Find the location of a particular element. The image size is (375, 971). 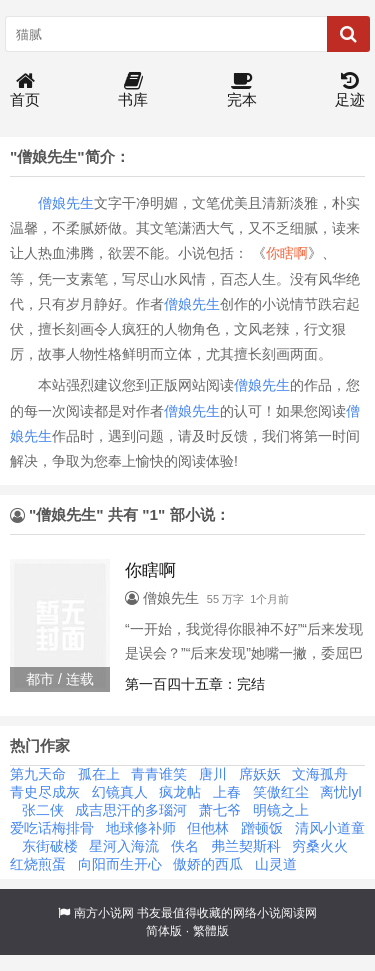

你瞎啊 is located at coordinates (287, 253).